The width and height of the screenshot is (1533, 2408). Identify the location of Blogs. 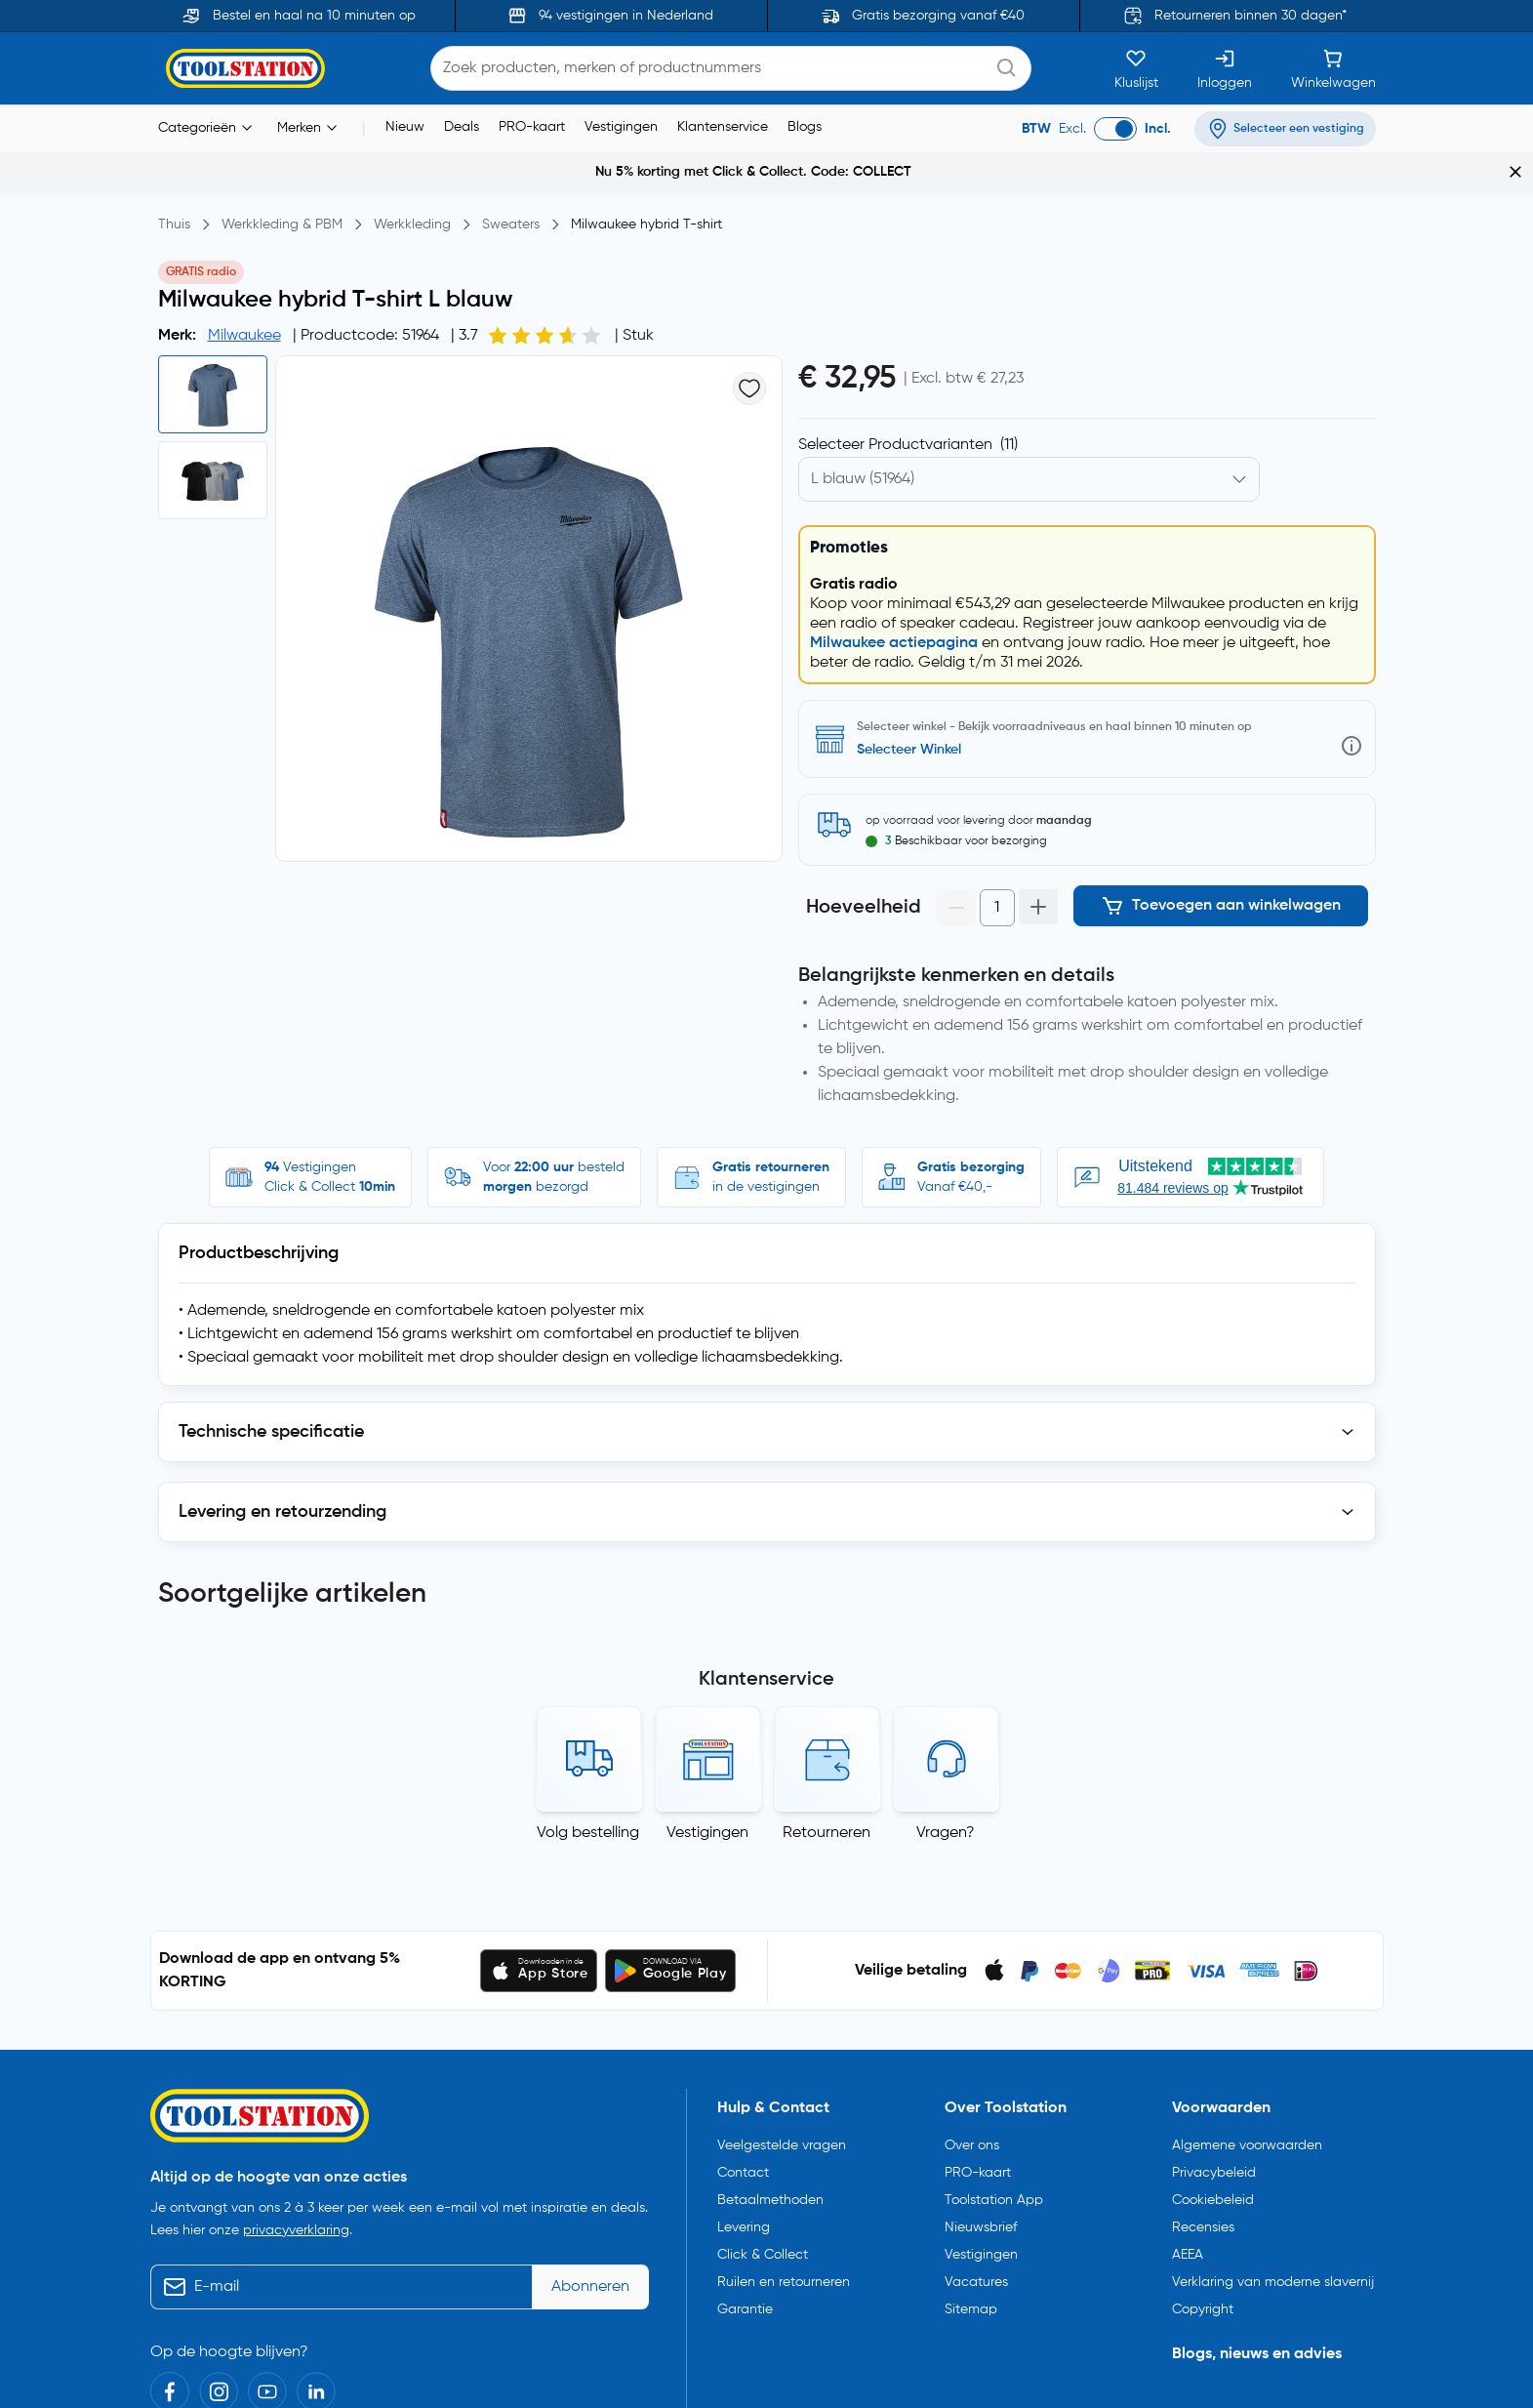
(804, 127).